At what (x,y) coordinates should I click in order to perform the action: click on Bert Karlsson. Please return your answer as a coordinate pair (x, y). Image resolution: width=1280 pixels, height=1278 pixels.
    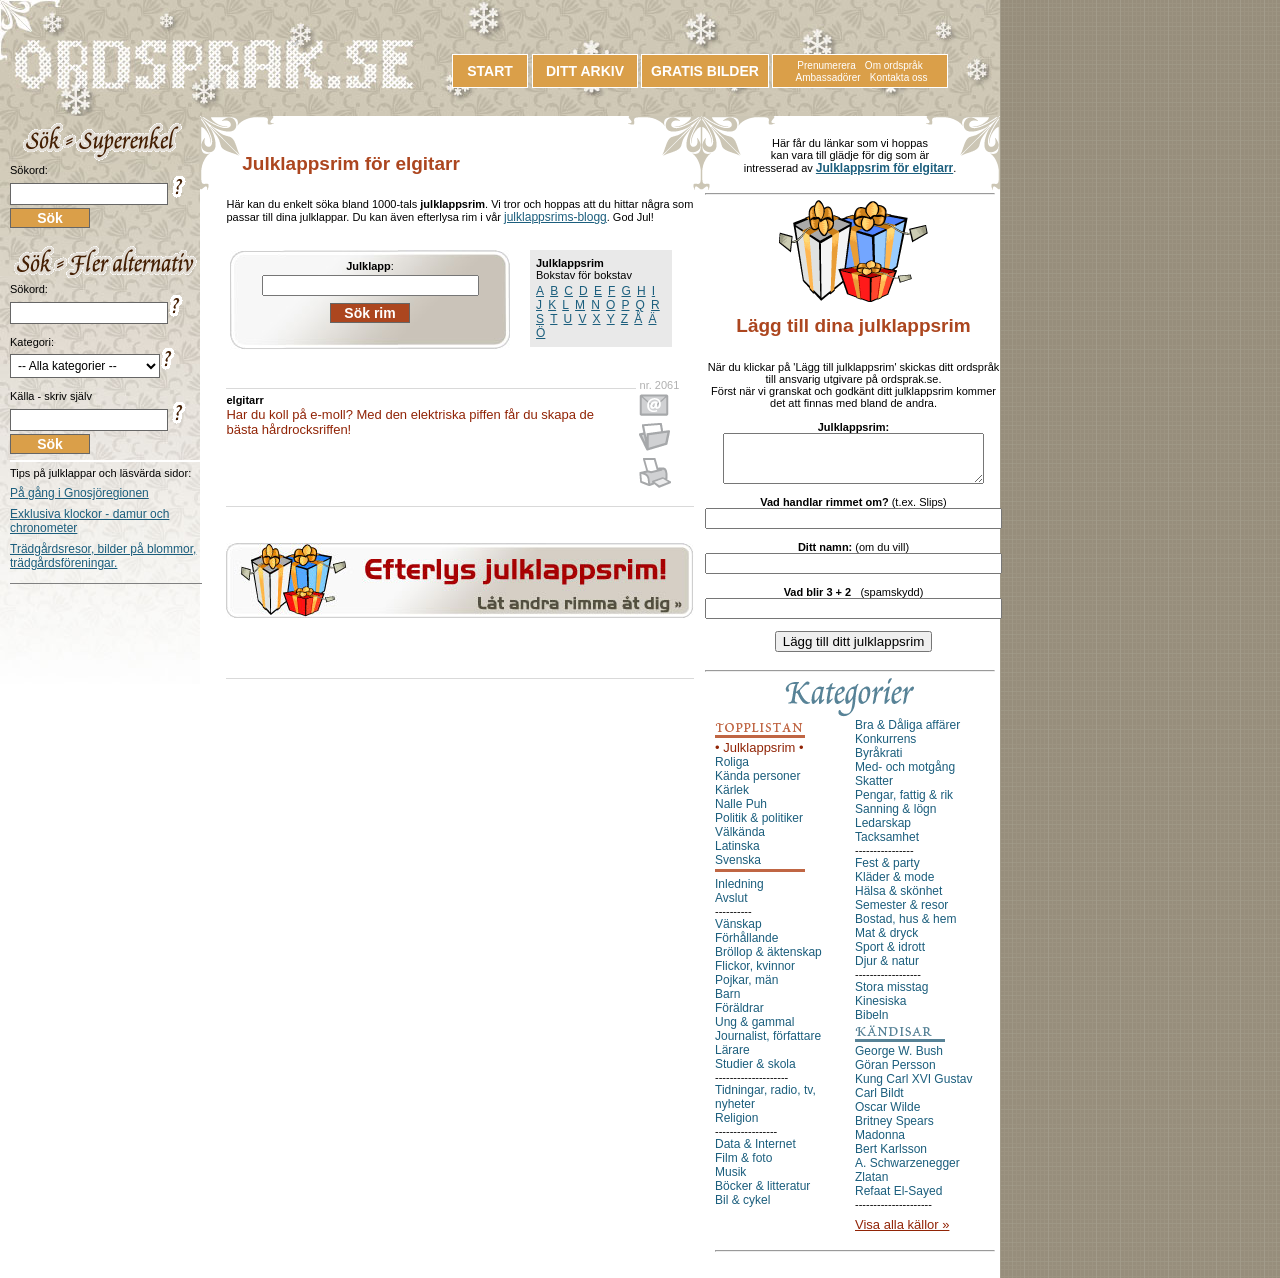
    Looking at the image, I should click on (891, 1158).